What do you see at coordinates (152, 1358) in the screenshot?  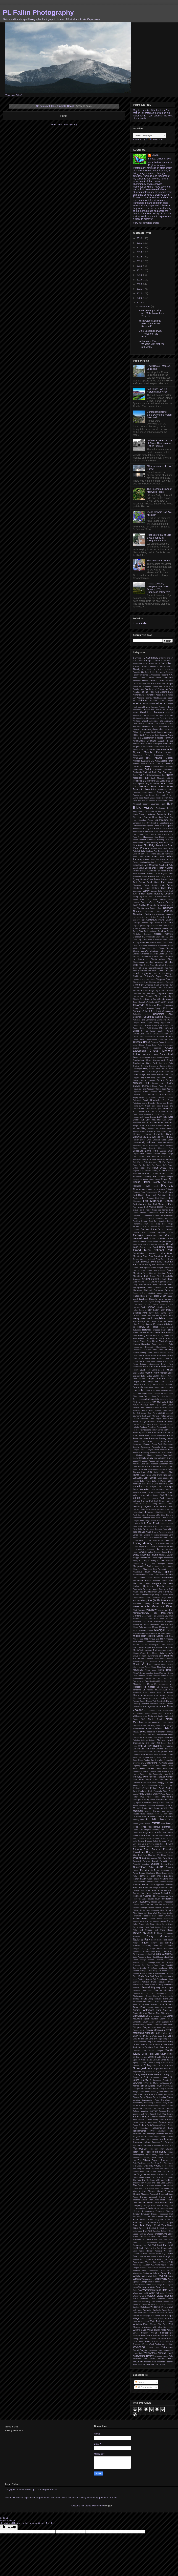 I see `Huron-Manistee Forest` at bounding box center [152, 1358].